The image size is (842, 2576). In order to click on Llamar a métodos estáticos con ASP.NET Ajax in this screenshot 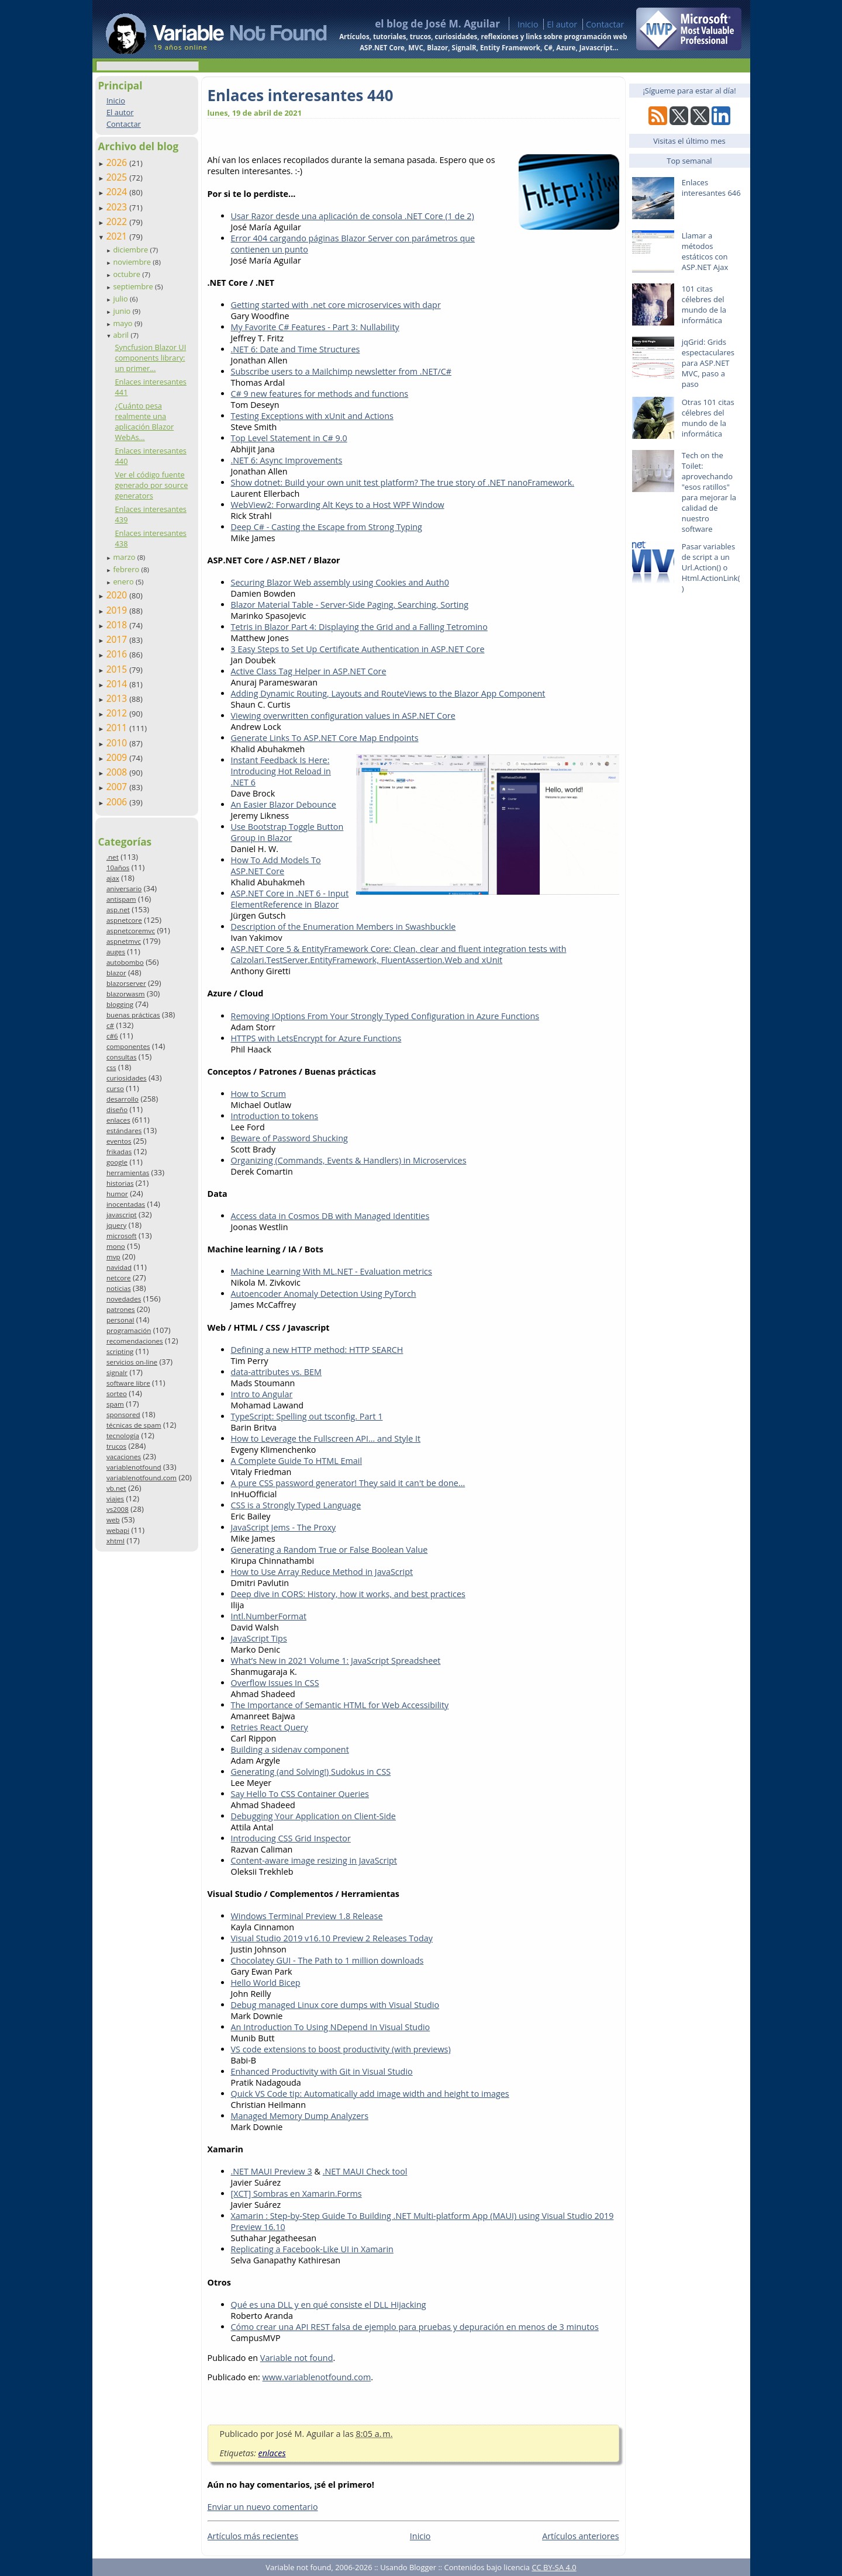, I will do `click(705, 251)`.